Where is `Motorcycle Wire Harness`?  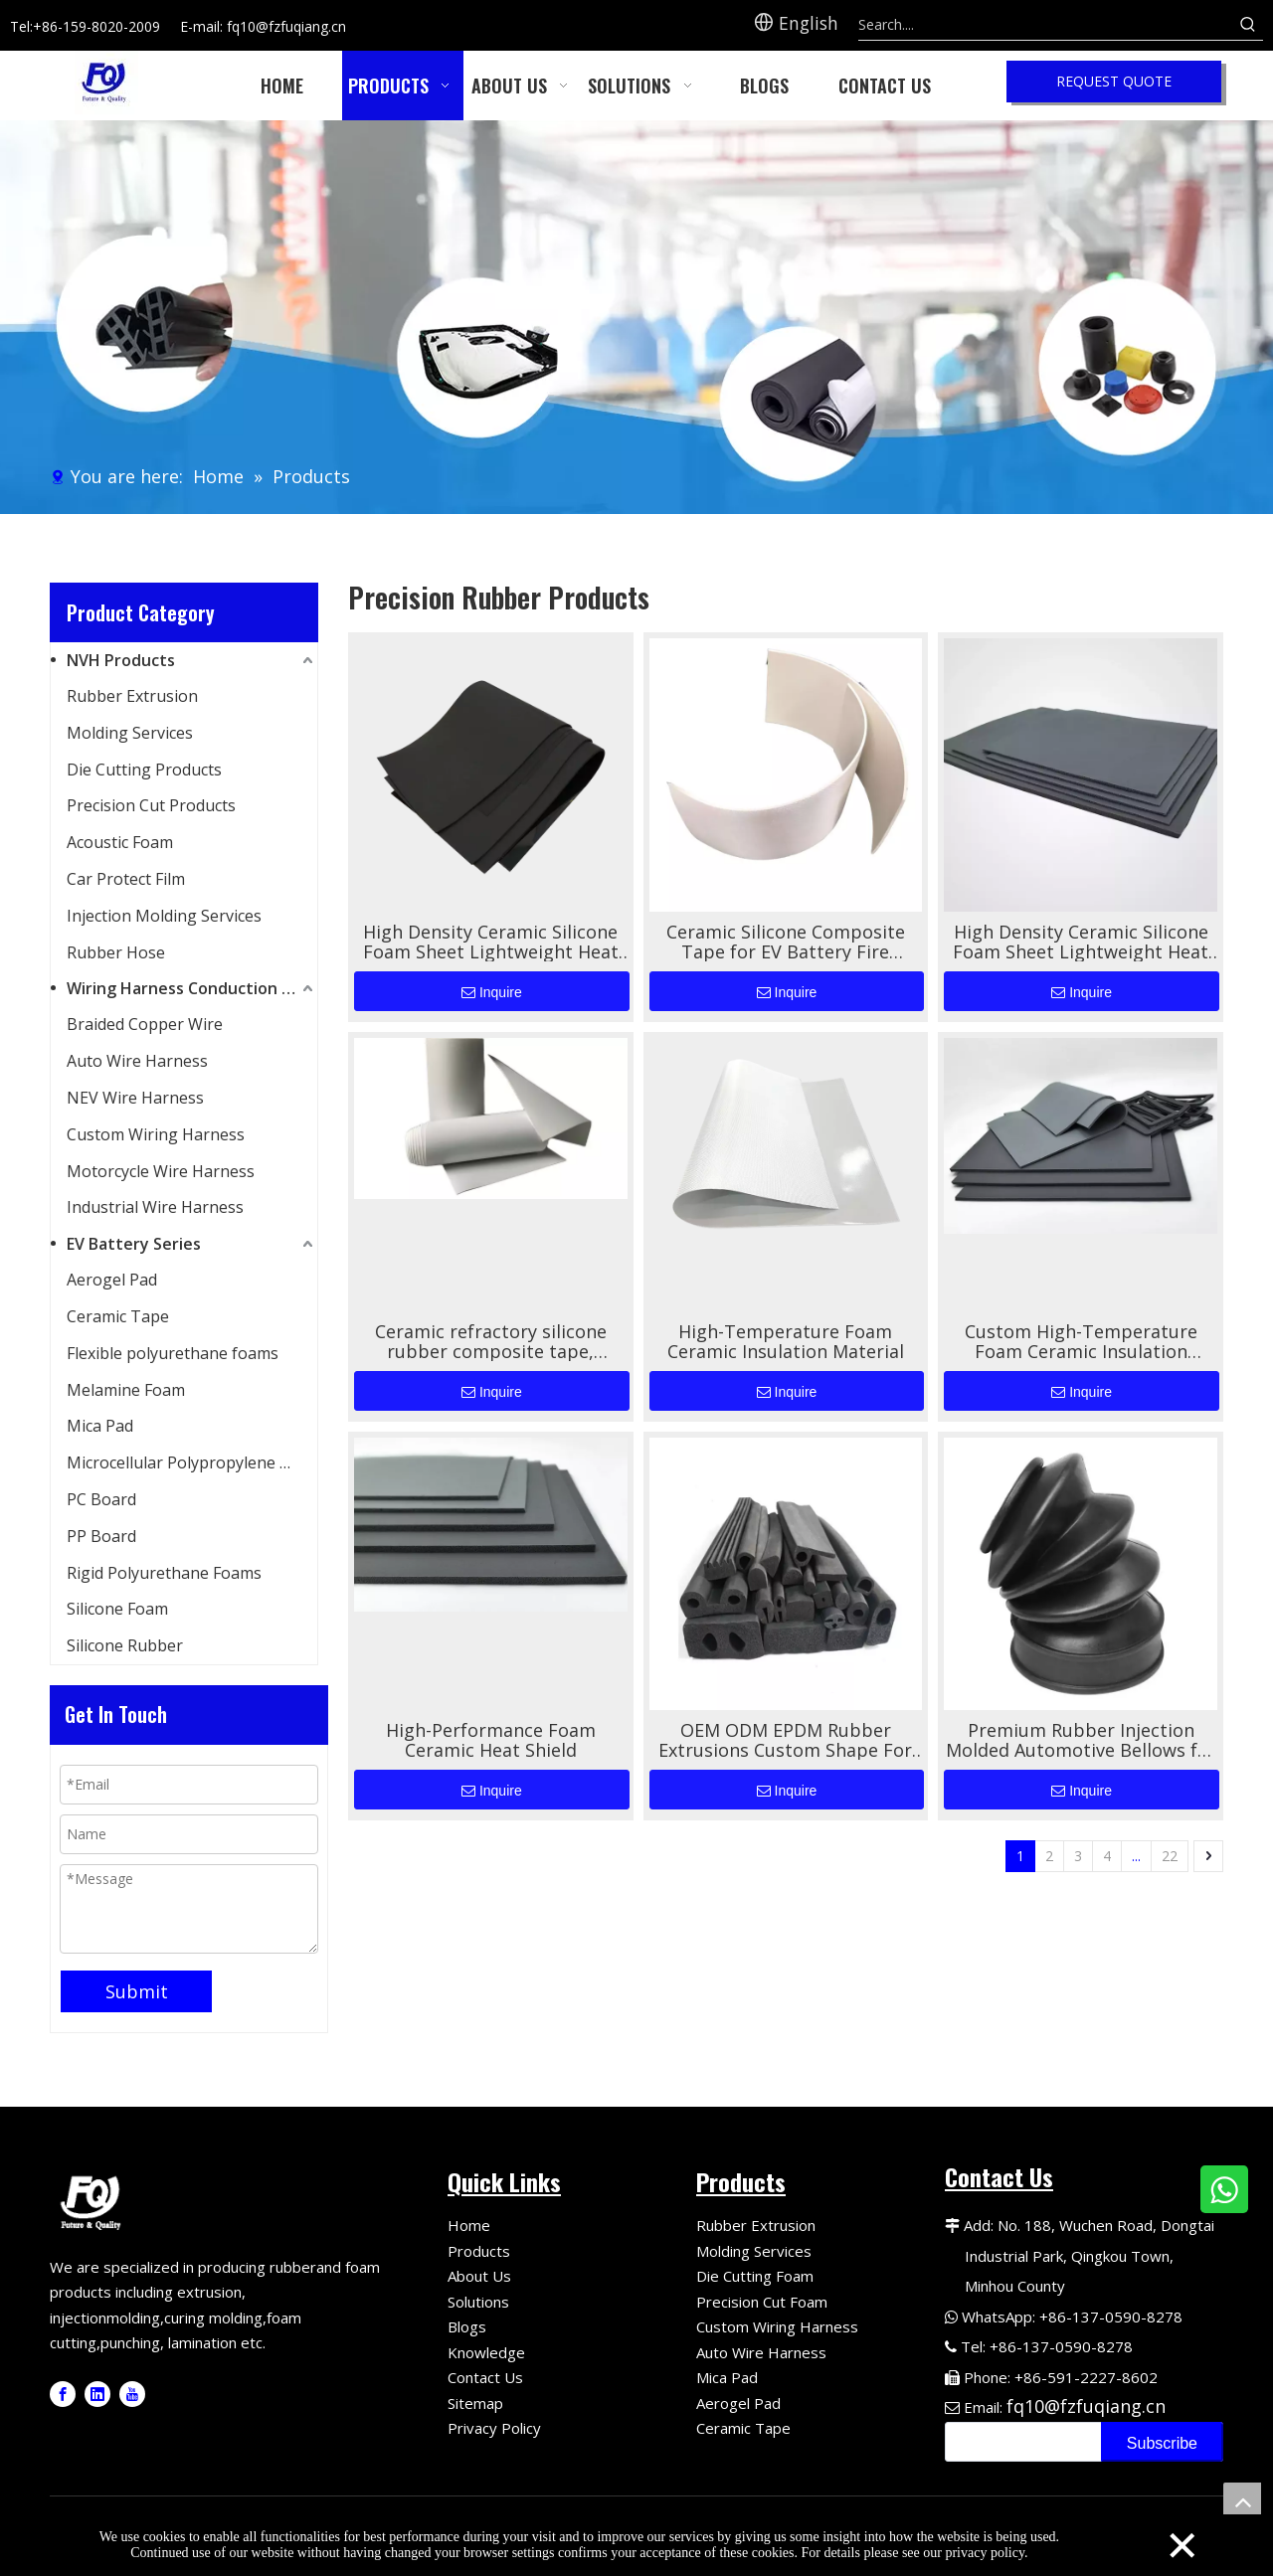
Motorcycle Wire Harness is located at coordinates (161, 1171).